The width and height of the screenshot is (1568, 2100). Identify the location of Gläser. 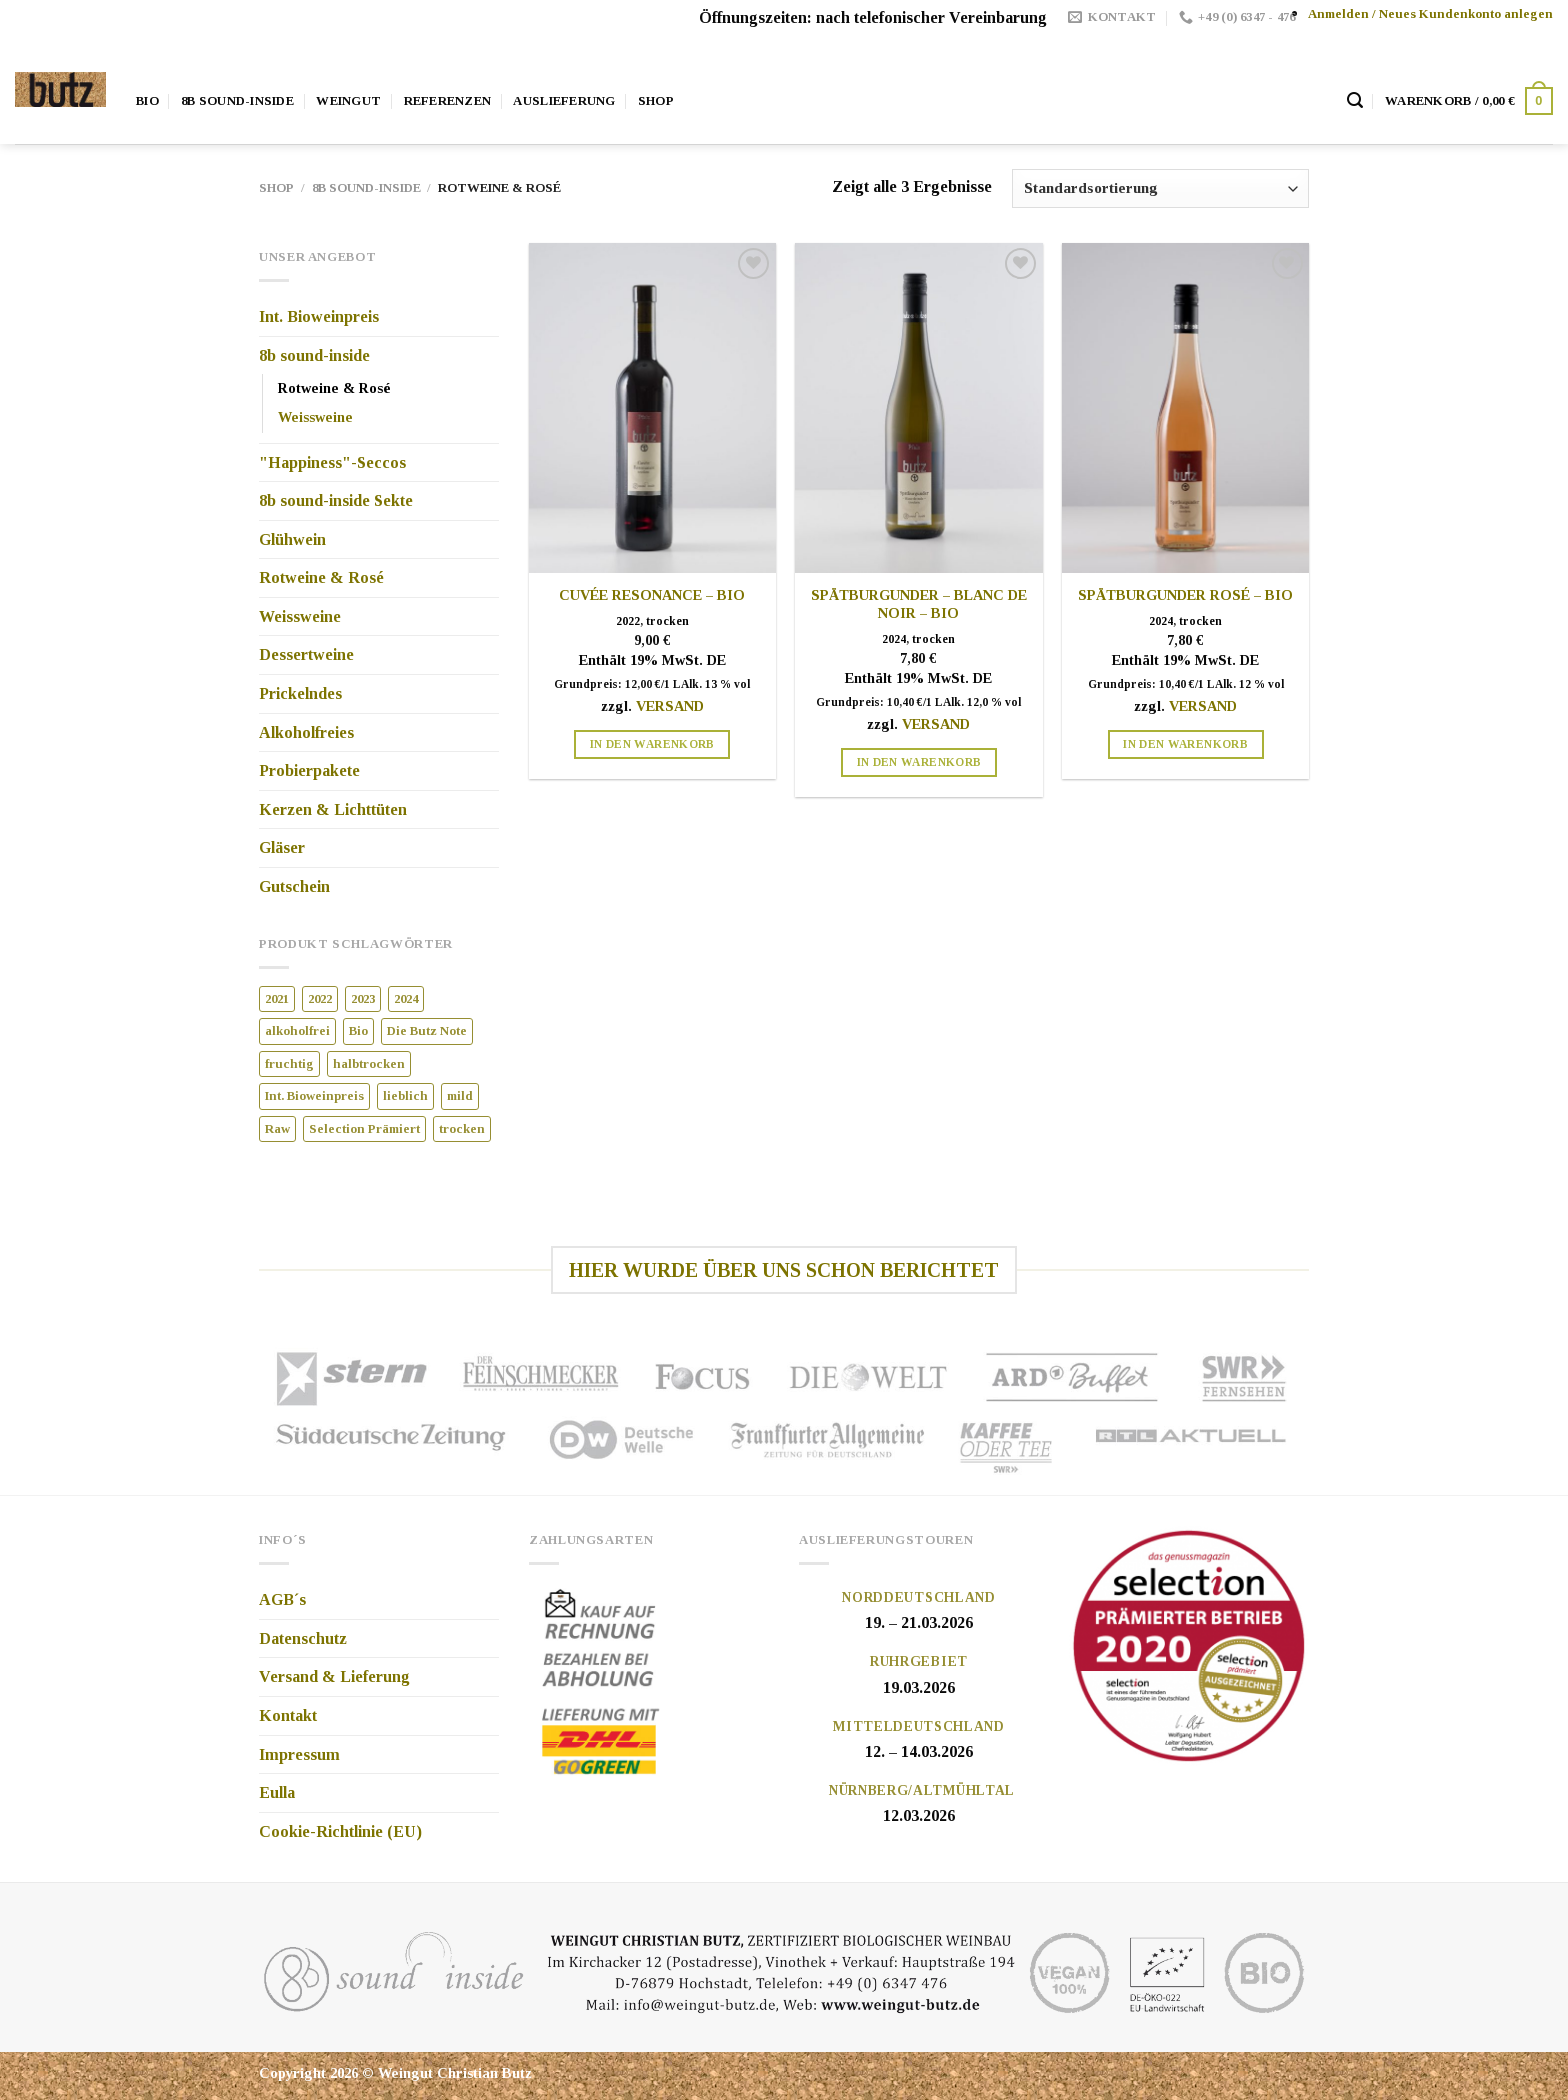
(282, 847).